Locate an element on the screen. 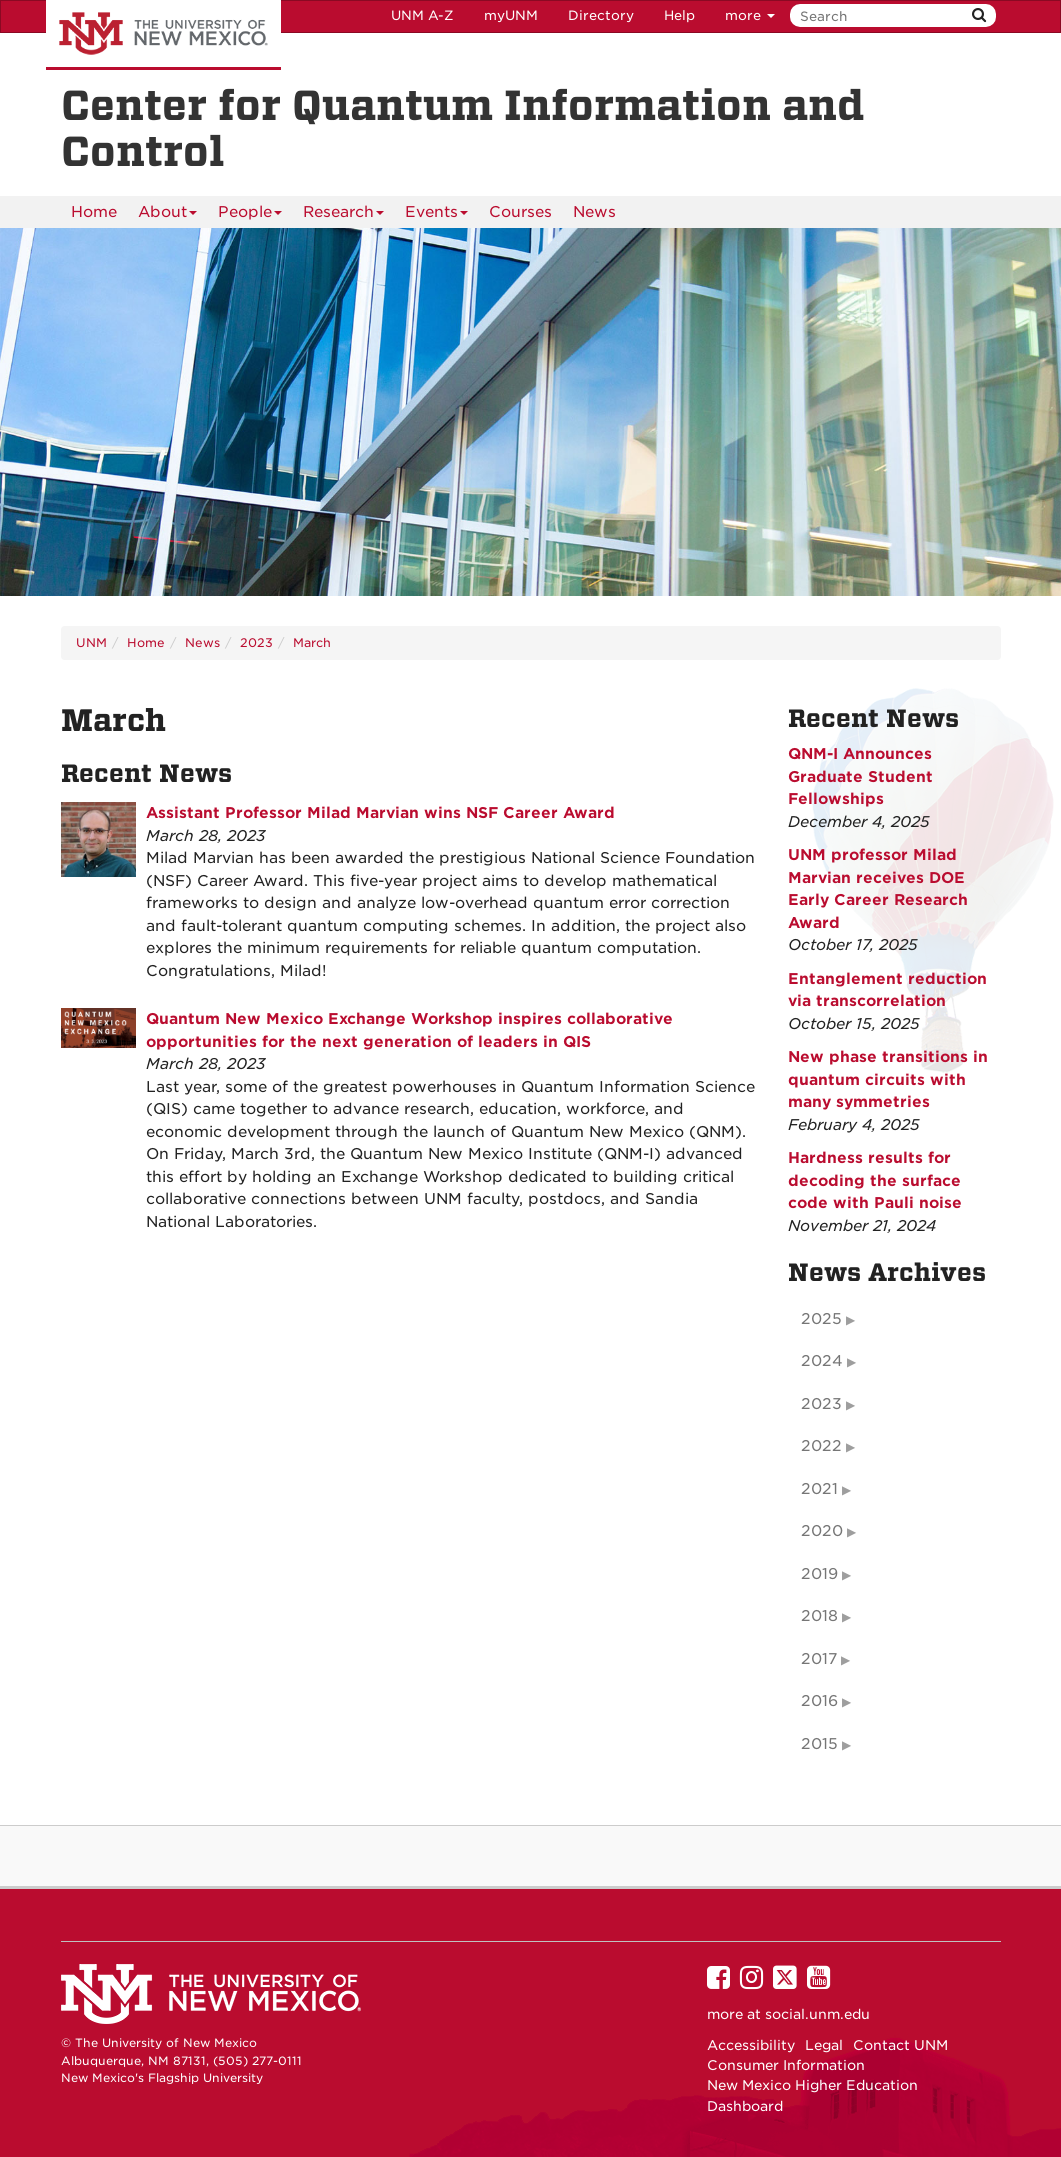 The image size is (1061, 2157). 2024 is located at coordinates (822, 1361).